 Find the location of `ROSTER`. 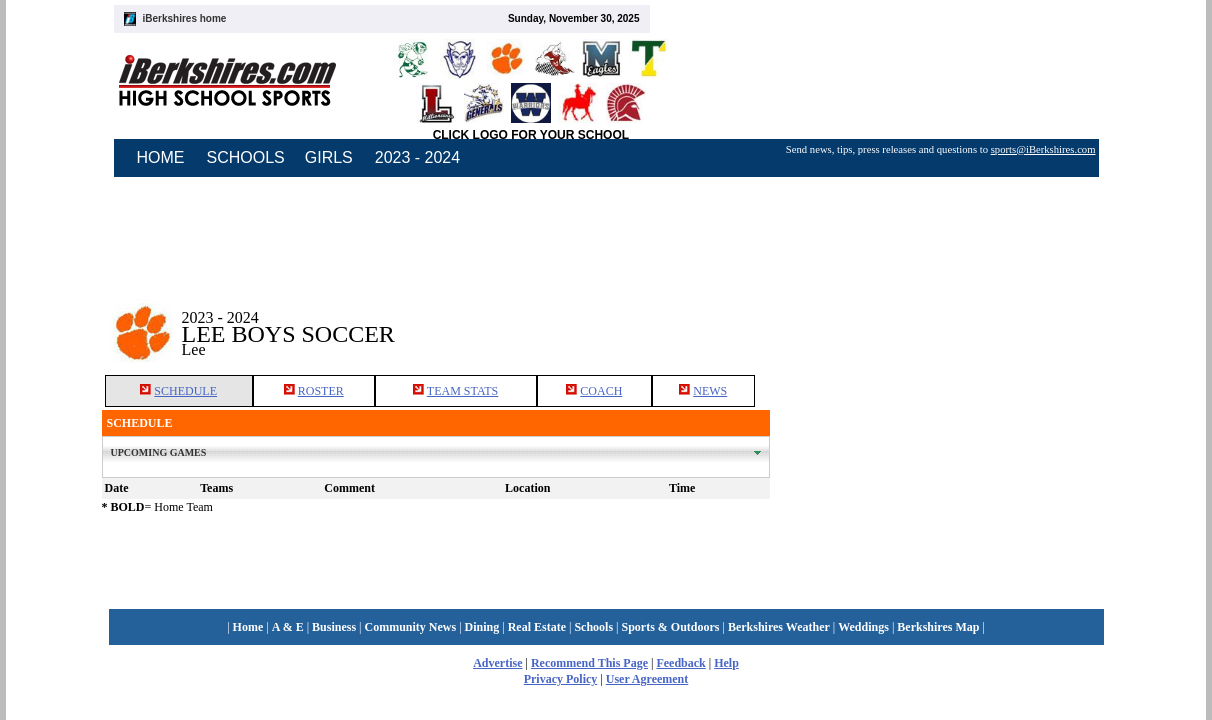

ROSTER is located at coordinates (321, 391).